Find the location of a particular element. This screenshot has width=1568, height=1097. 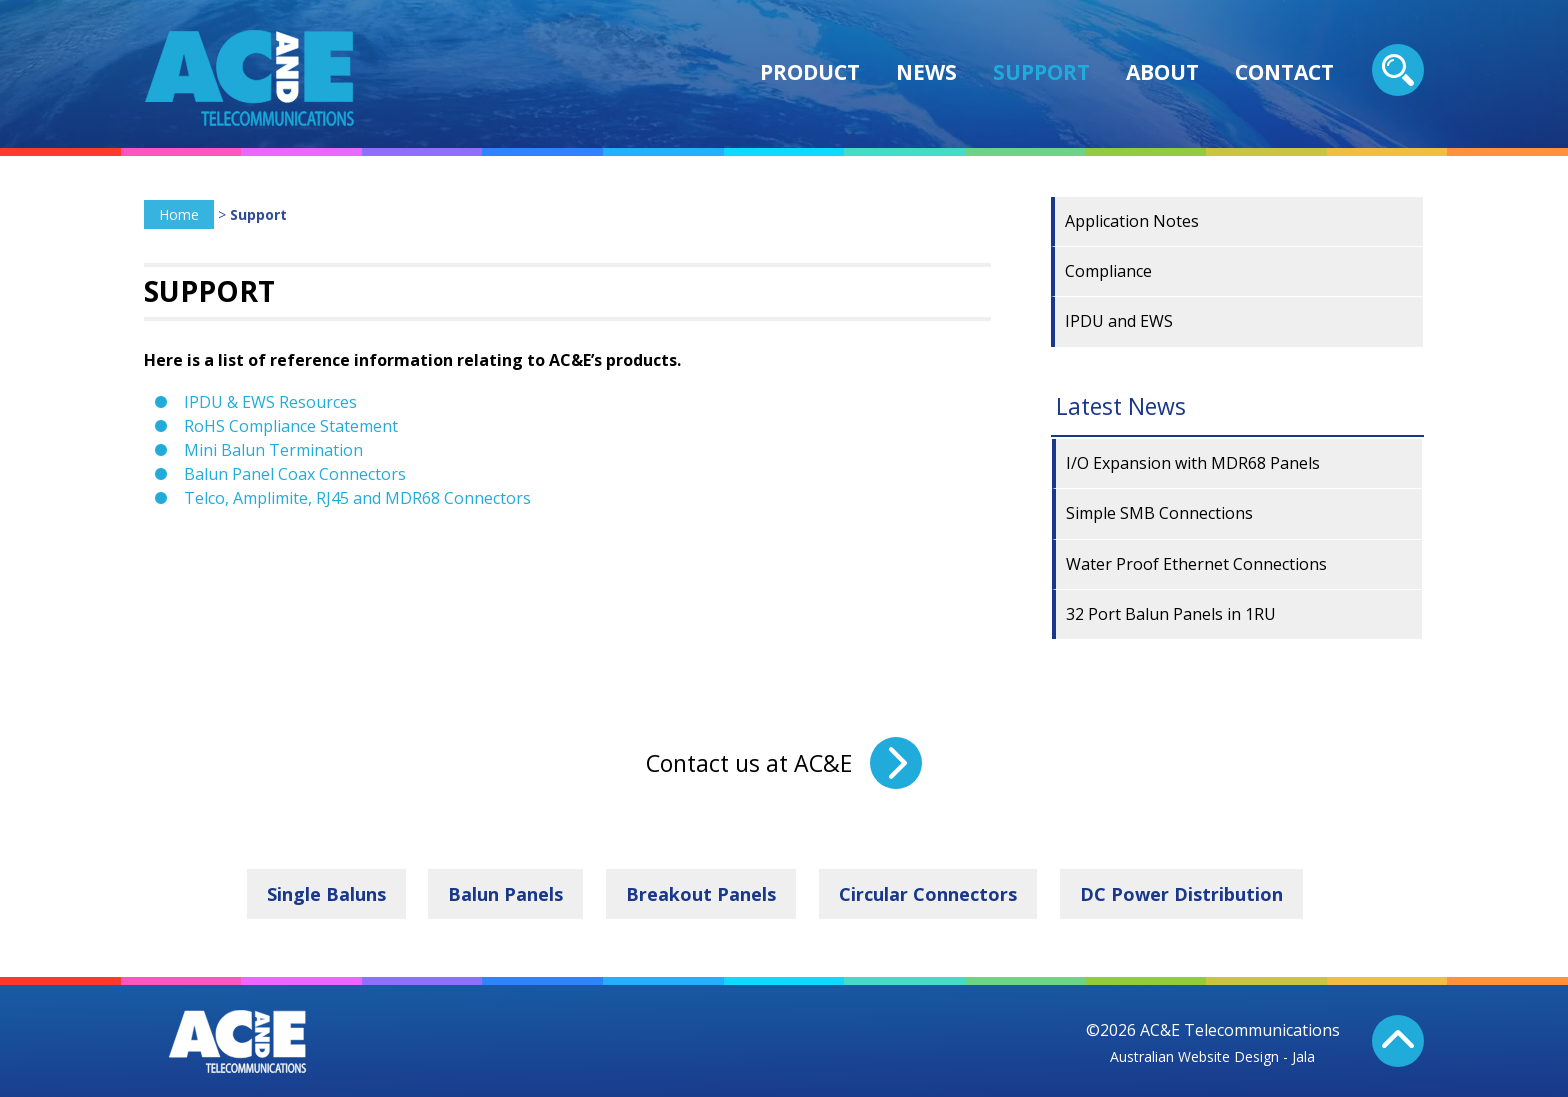

Australian Website Design - Jala is located at coordinates (1212, 1056).